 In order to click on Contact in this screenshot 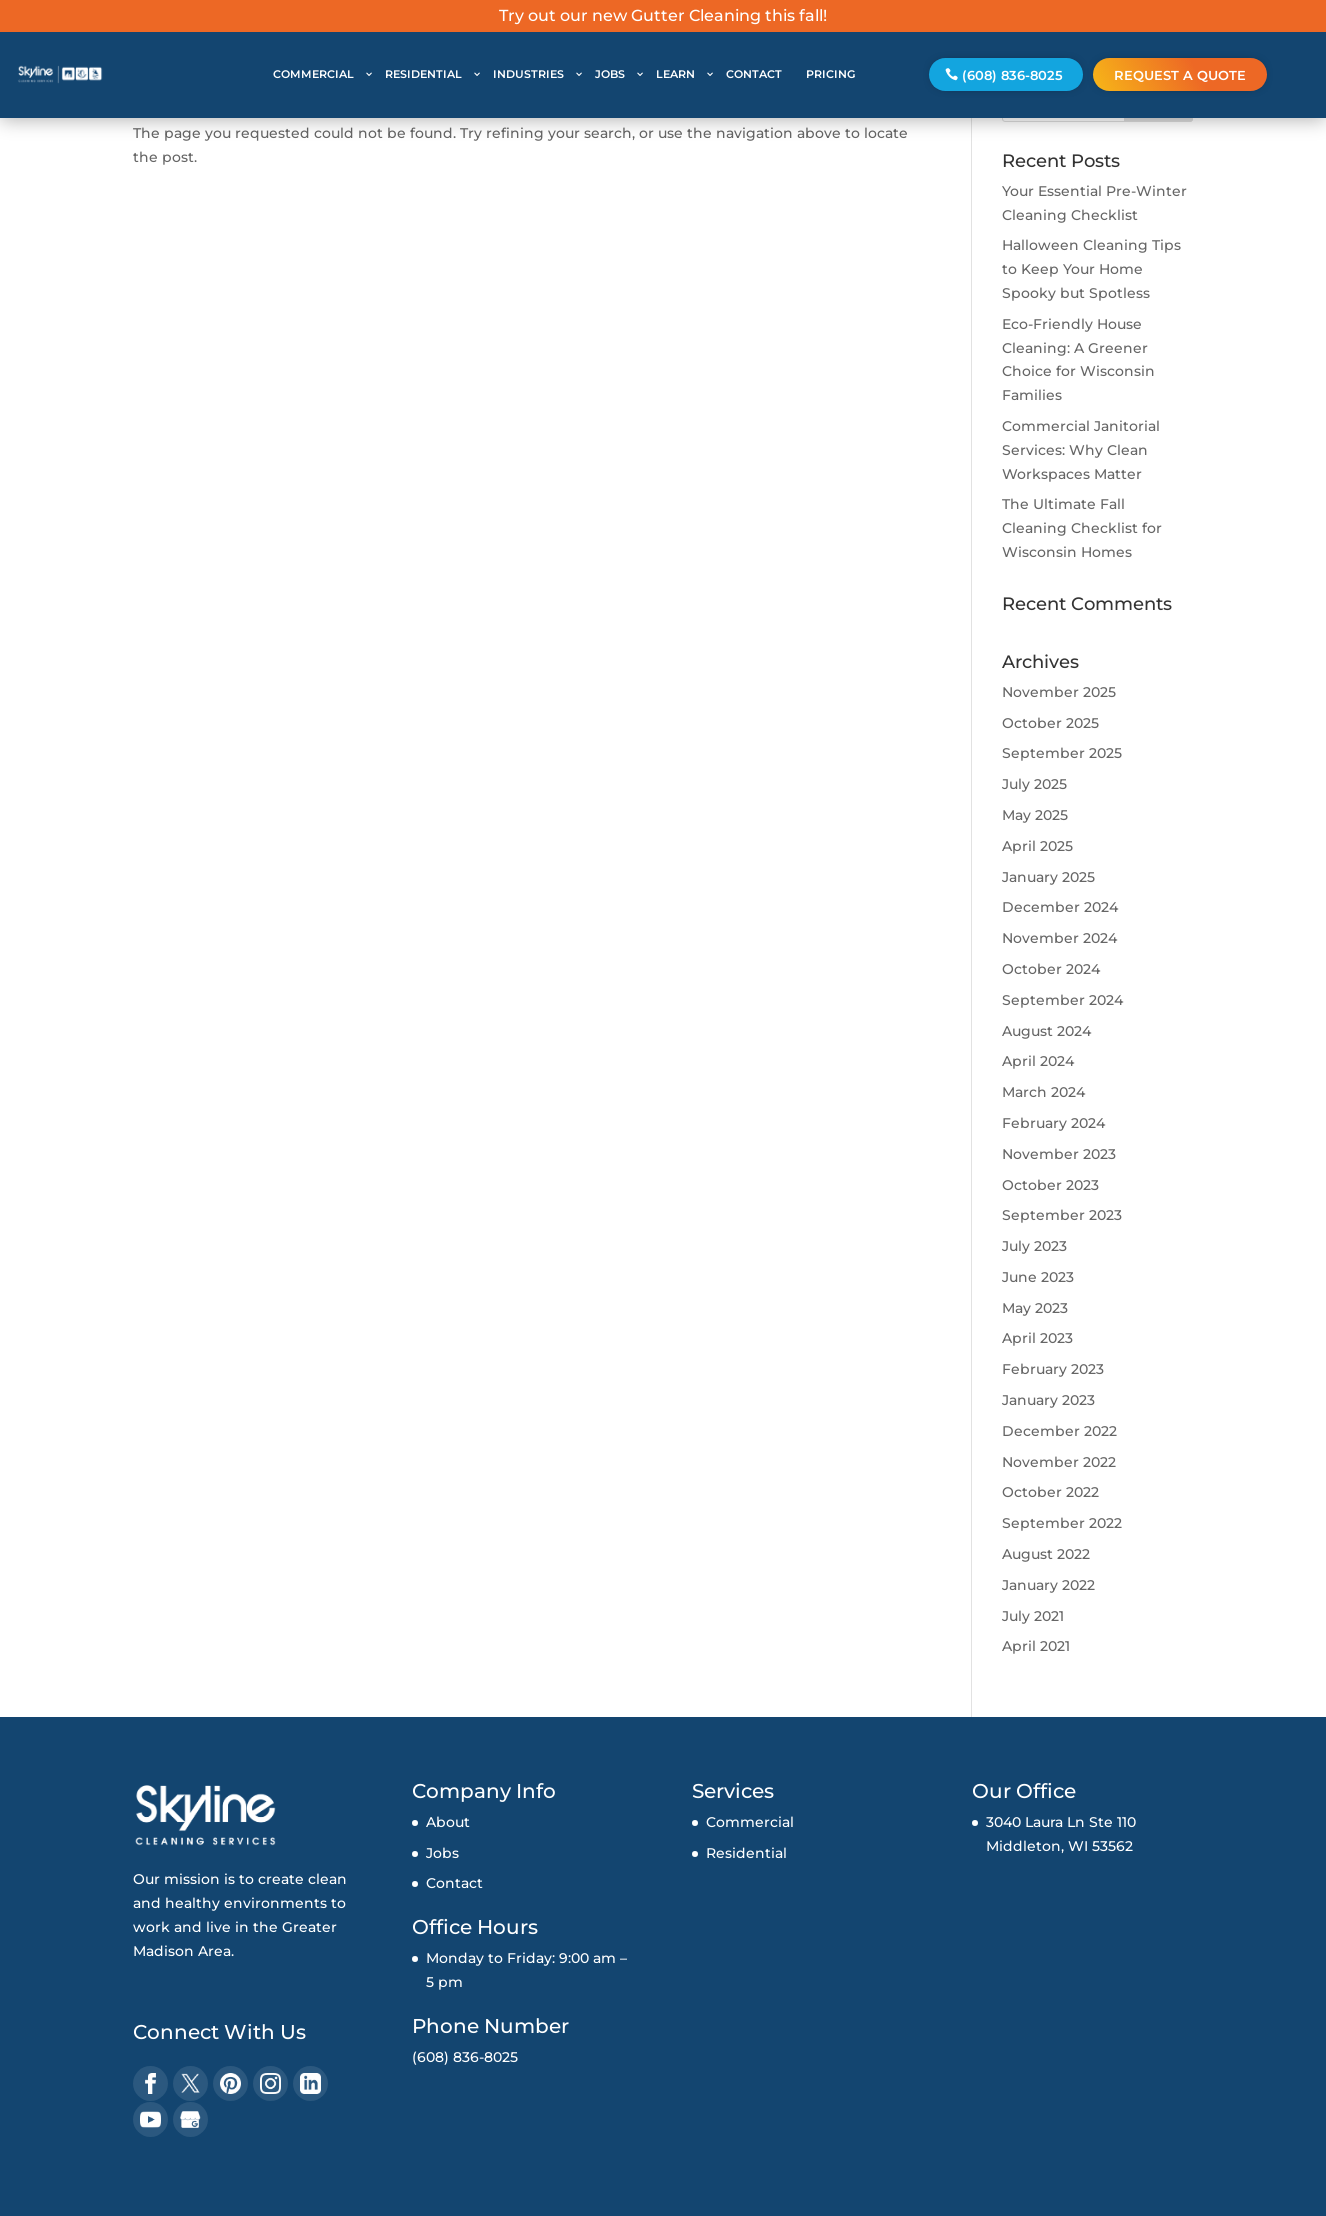, I will do `click(454, 1883)`.